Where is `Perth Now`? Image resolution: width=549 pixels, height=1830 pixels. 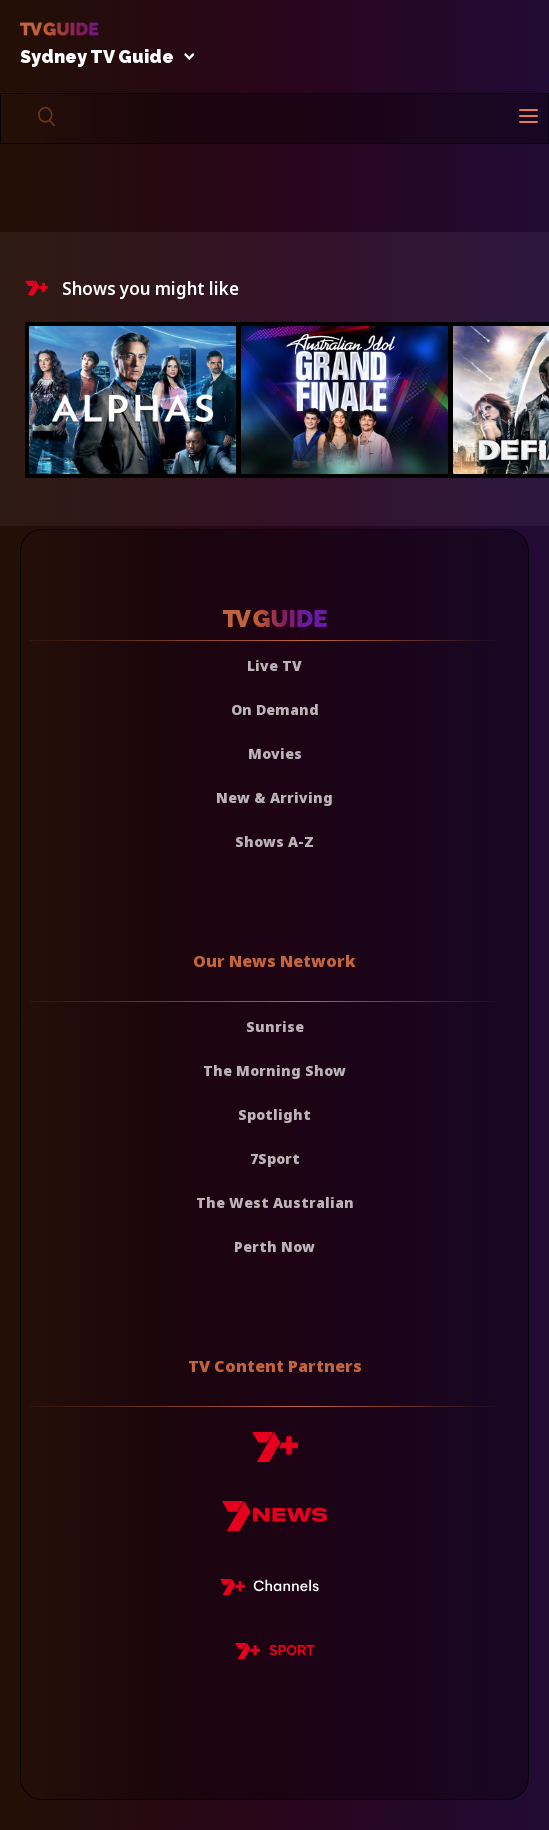
Perth Now is located at coordinates (274, 1246).